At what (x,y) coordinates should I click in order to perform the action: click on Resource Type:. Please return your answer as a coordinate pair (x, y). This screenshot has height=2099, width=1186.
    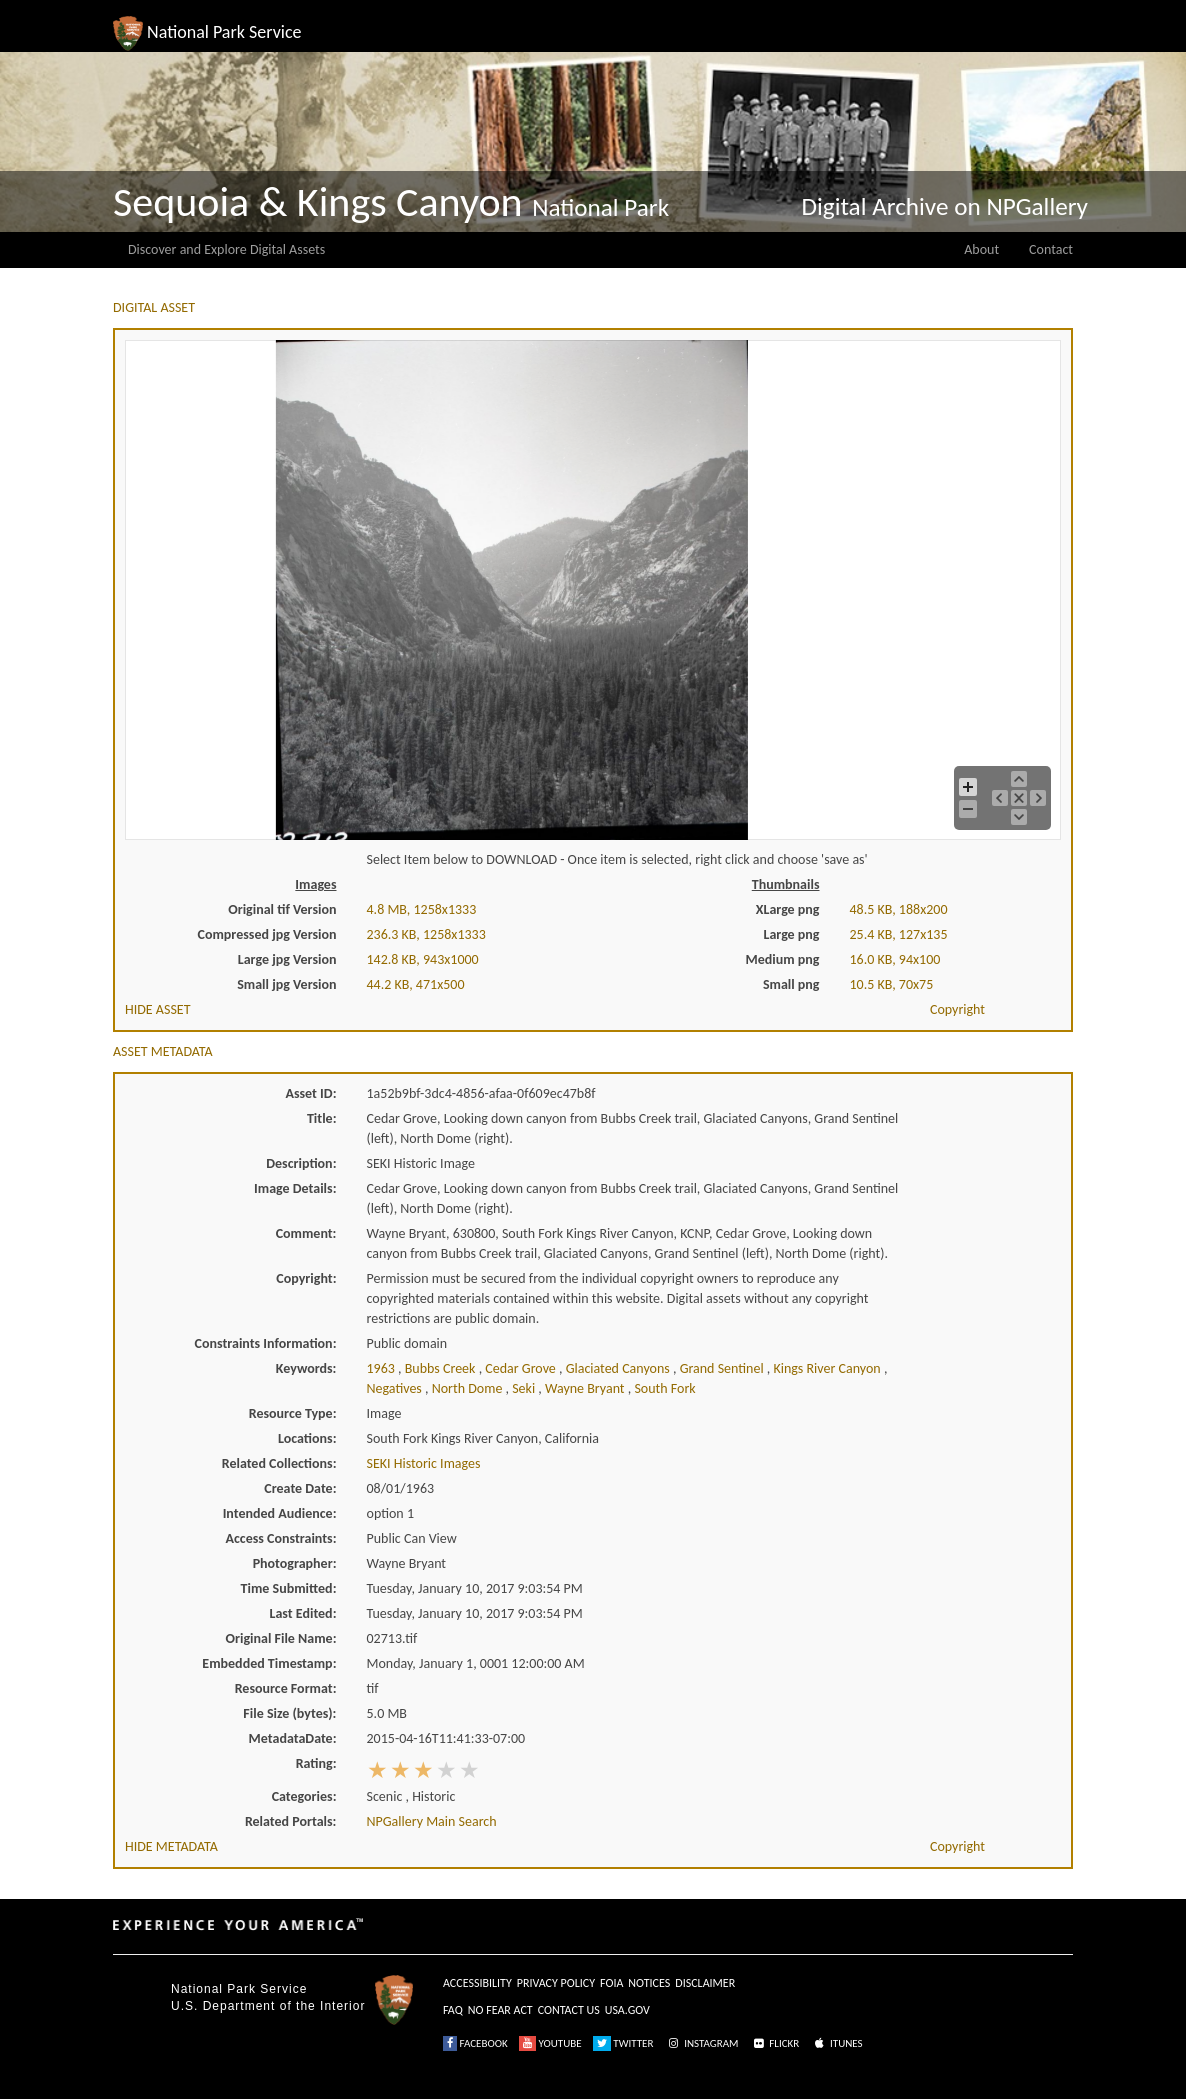
    Looking at the image, I should click on (293, 1413).